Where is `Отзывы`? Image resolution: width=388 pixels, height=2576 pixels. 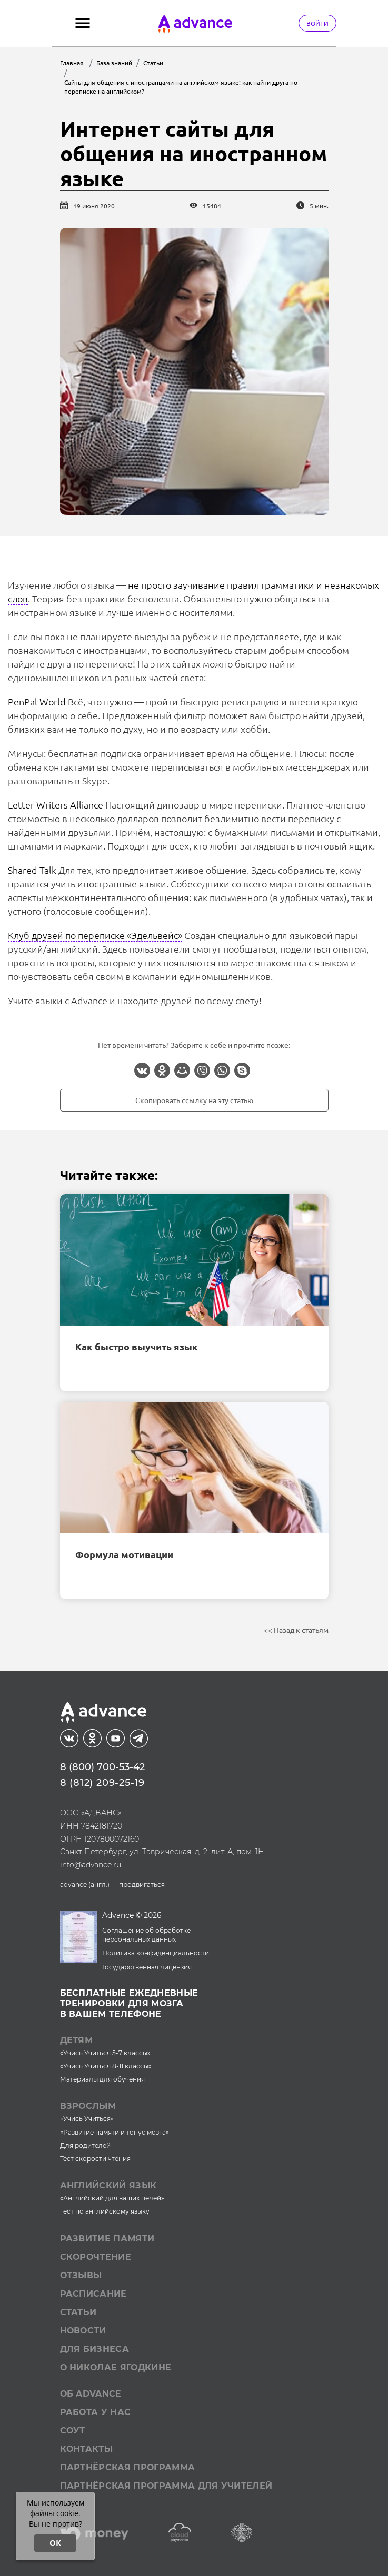
Отзывы is located at coordinates (81, 2275).